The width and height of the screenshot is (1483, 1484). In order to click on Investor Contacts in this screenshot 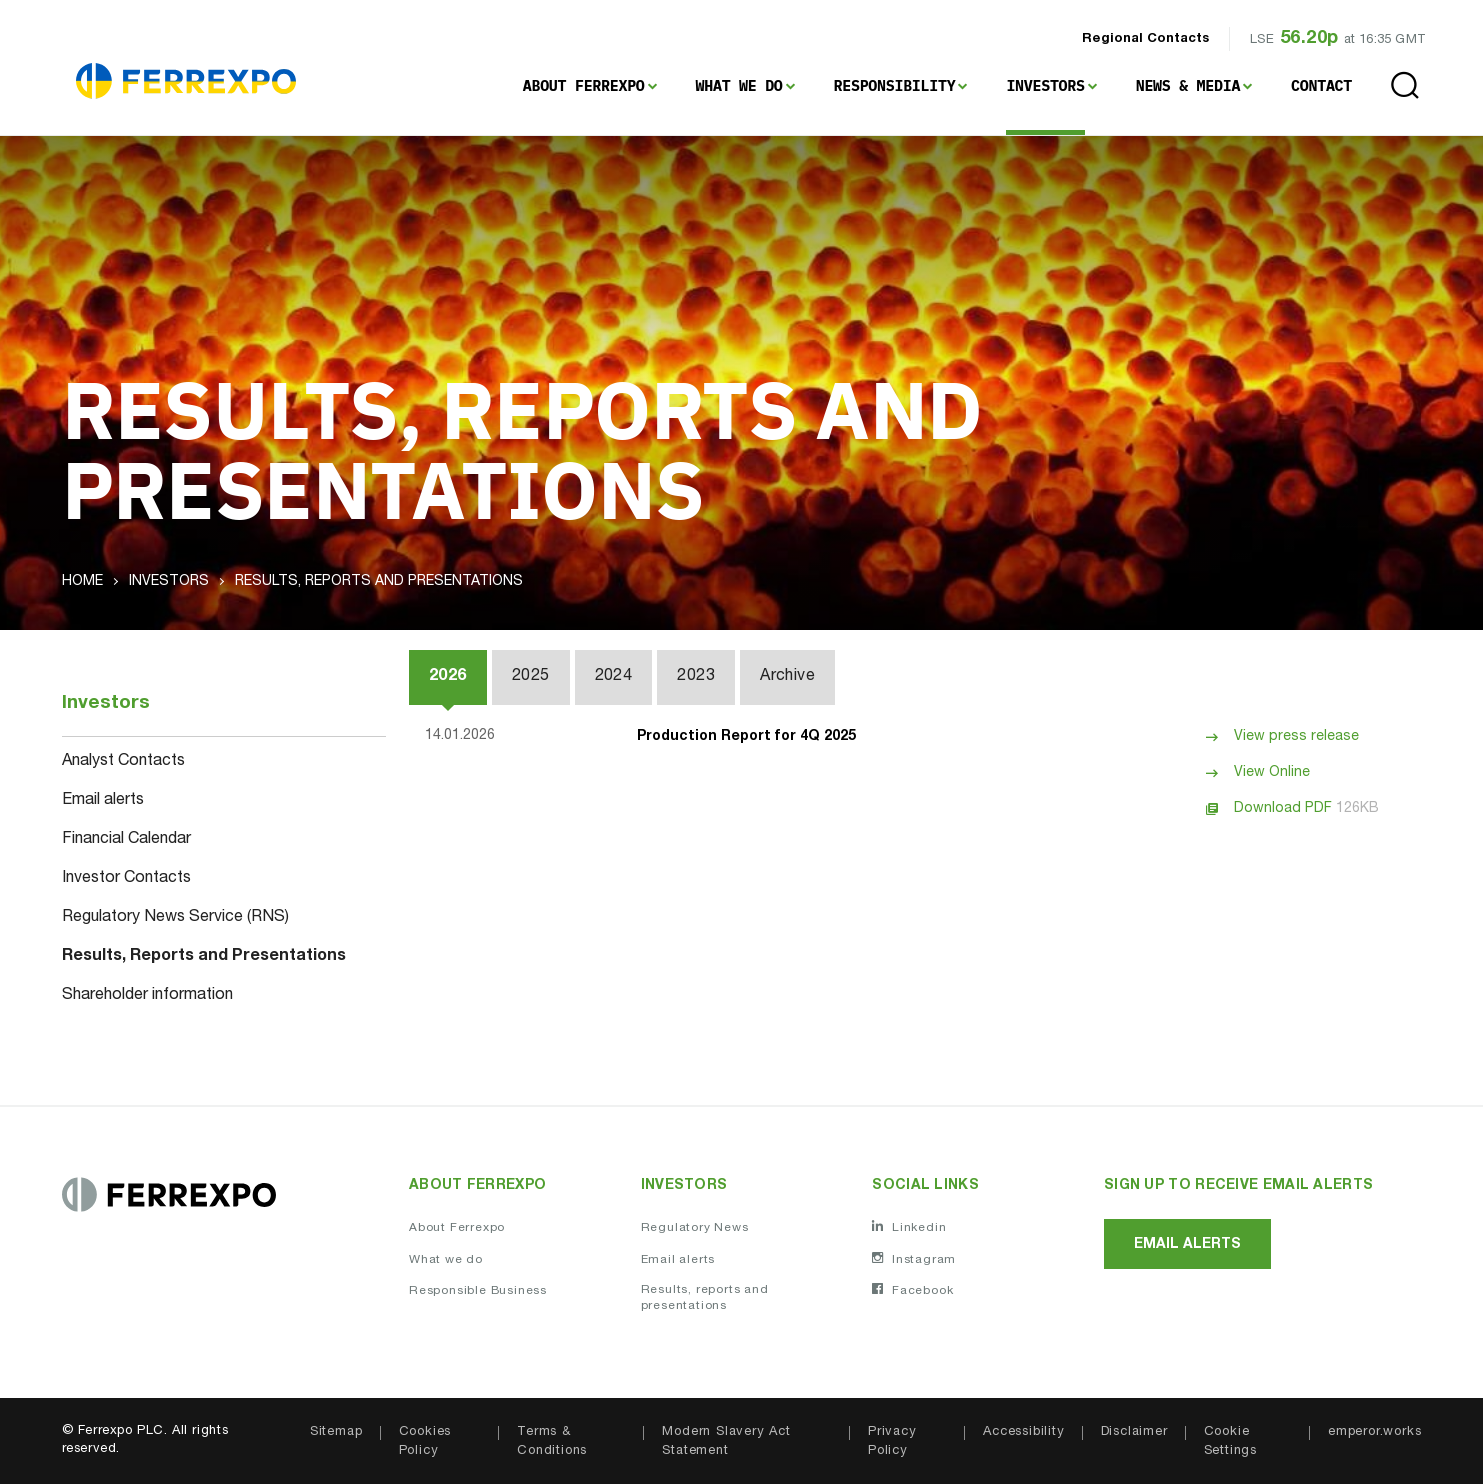, I will do `click(126, 879)`.